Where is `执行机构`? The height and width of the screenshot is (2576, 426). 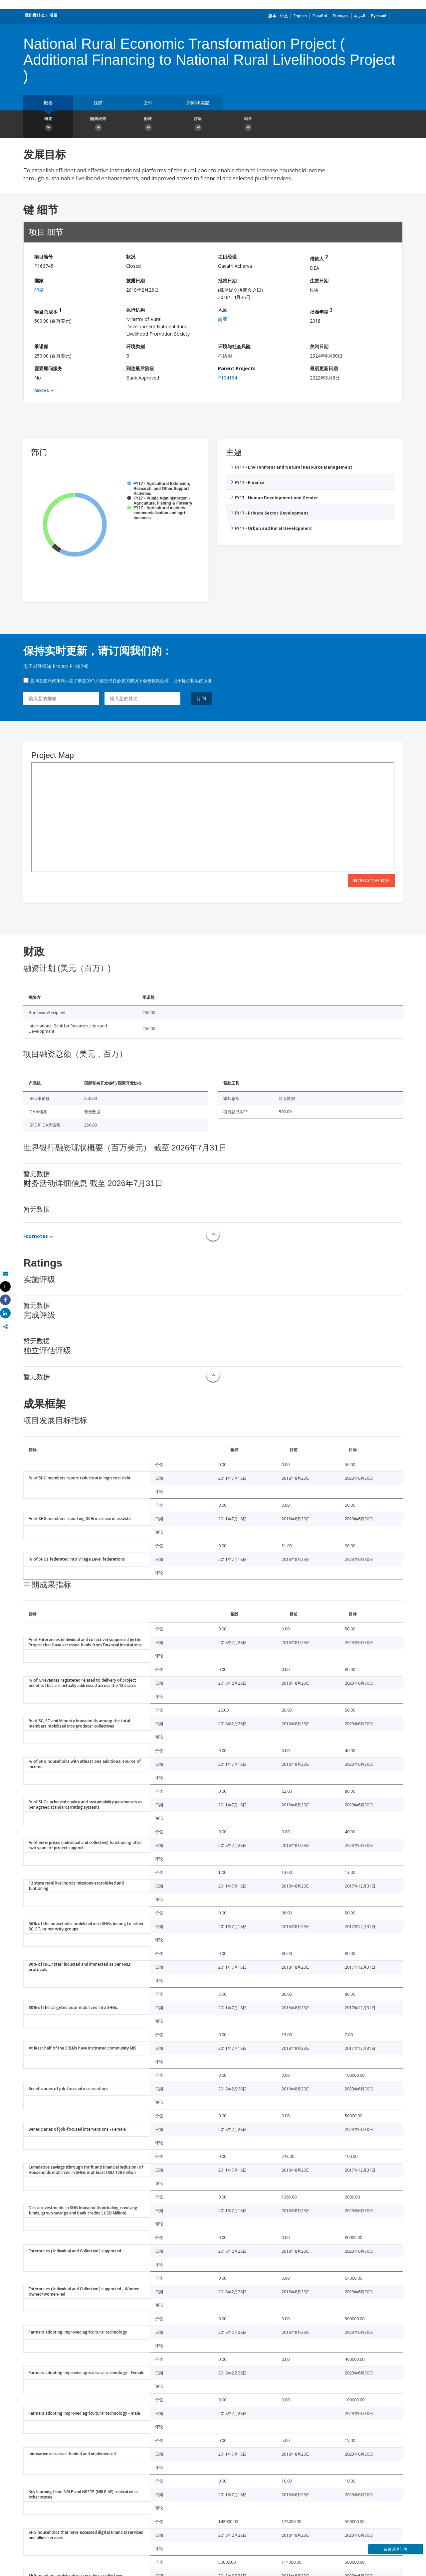
执行机构 is located at coordinates (135, 310).